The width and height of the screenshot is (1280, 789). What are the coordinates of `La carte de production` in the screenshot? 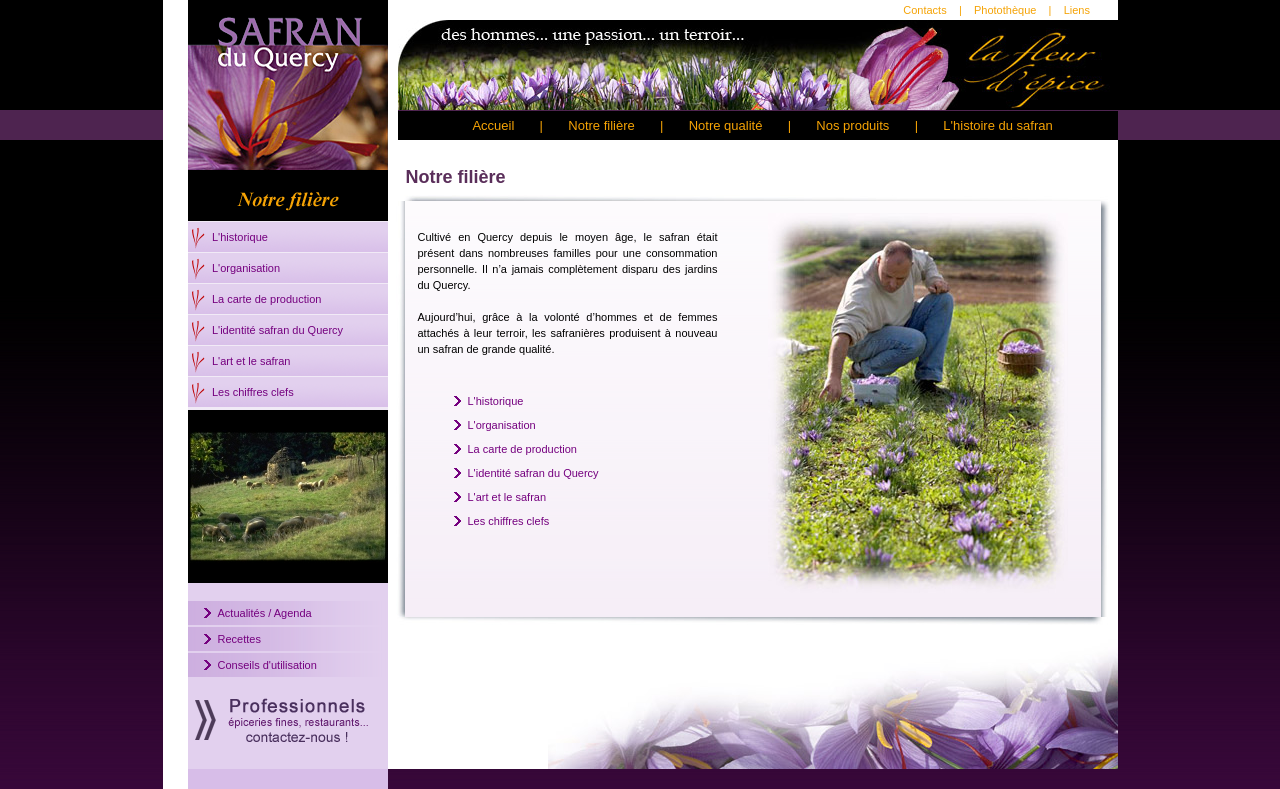 It's located at (266, 299).